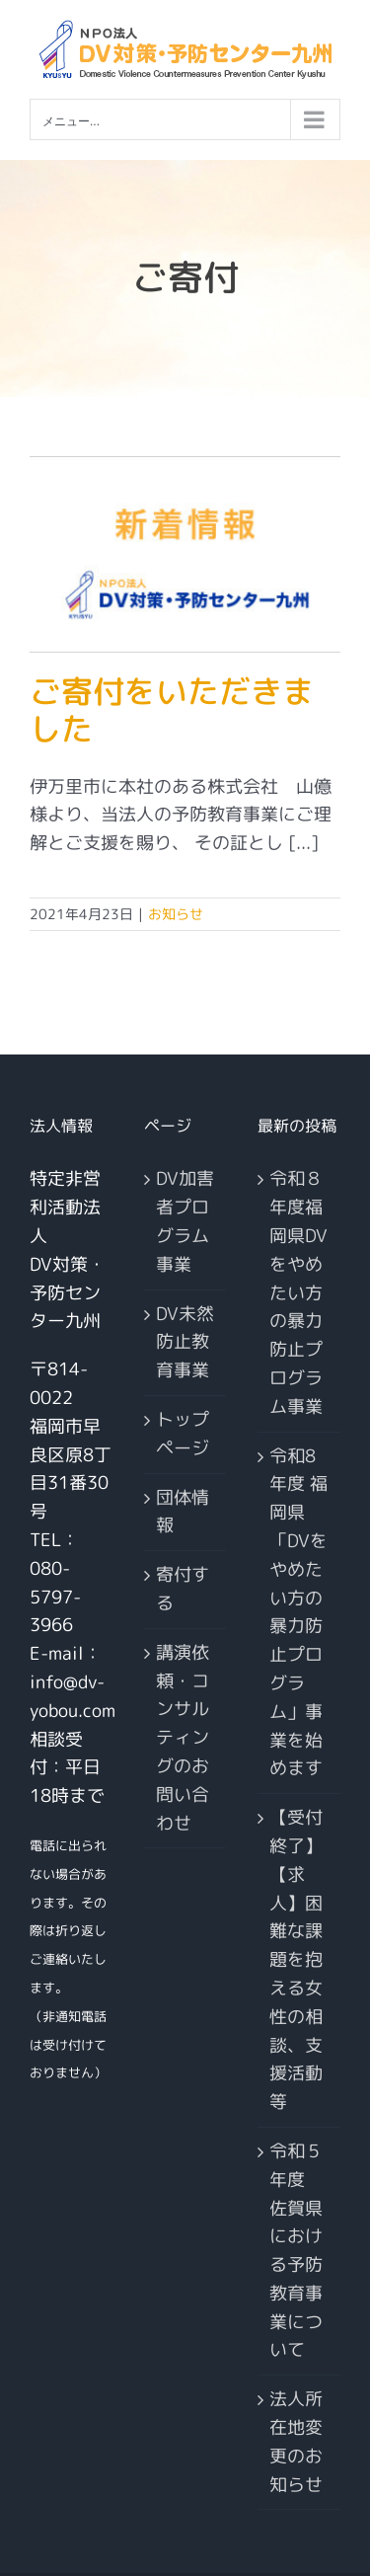  I want to click on 団体情報, so click(182, 1511).